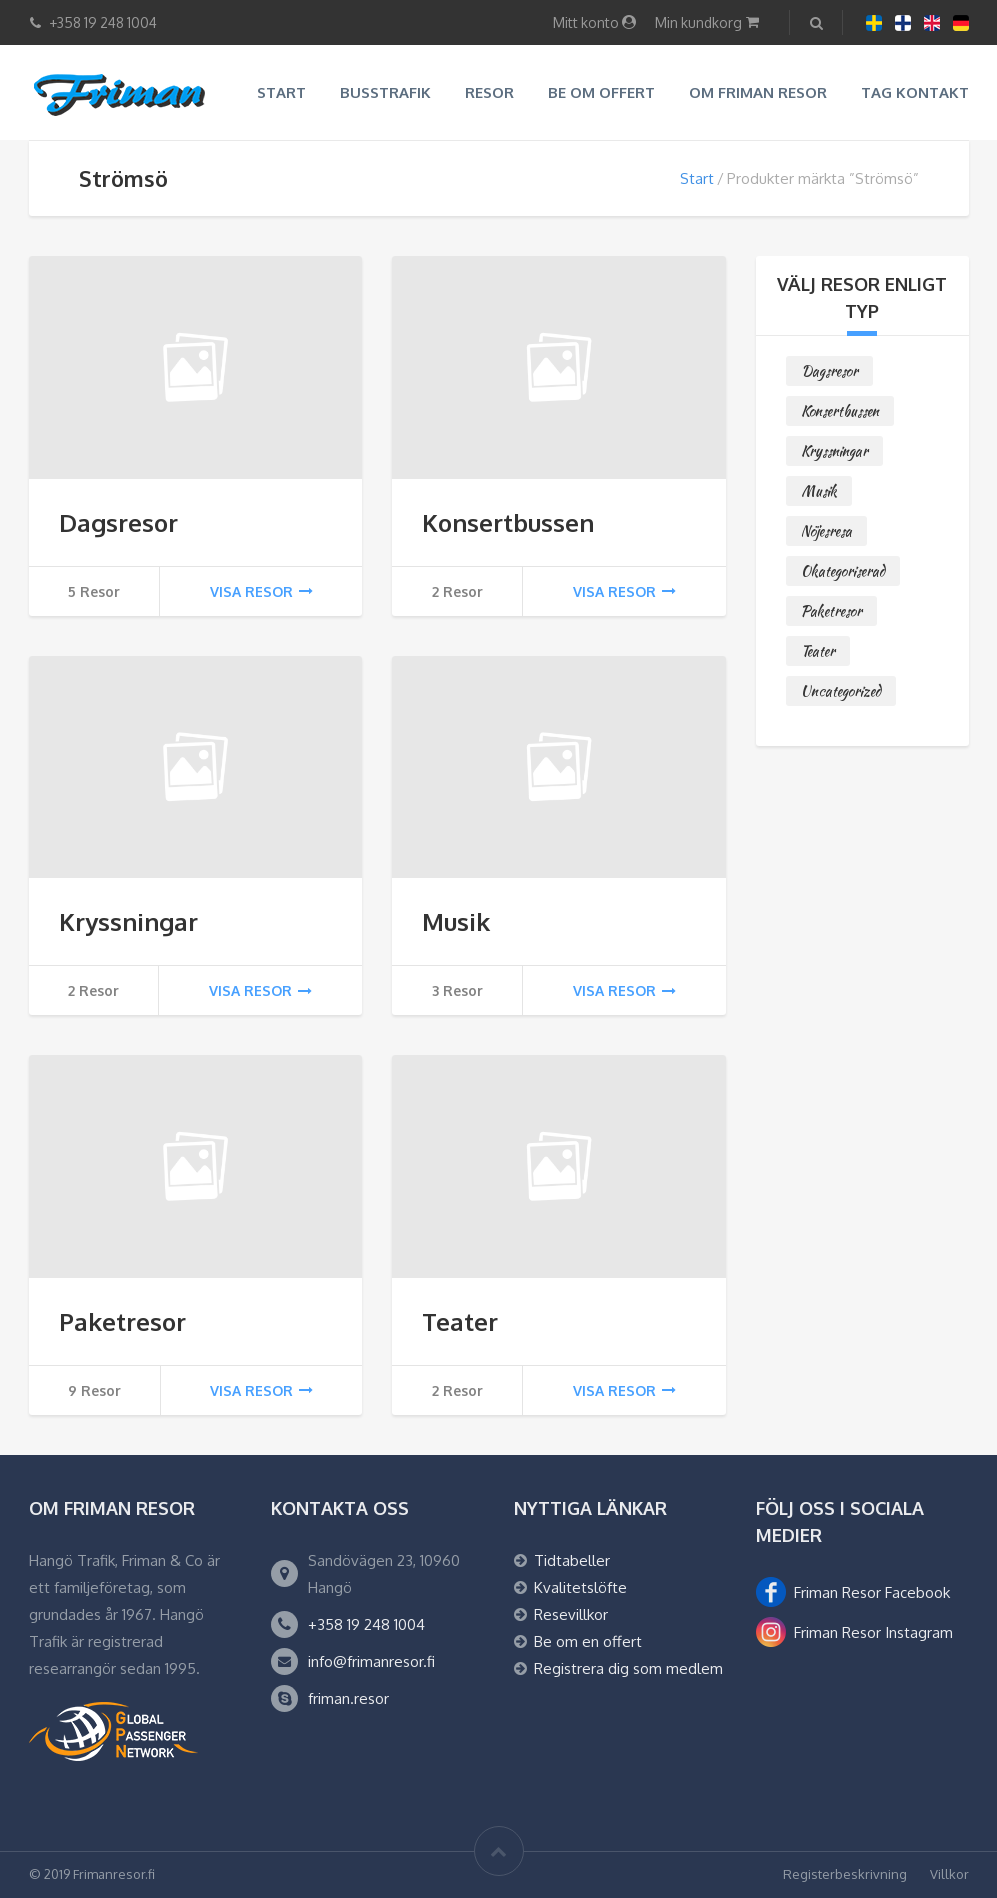  I want to click on Musik, so click(456, 921).